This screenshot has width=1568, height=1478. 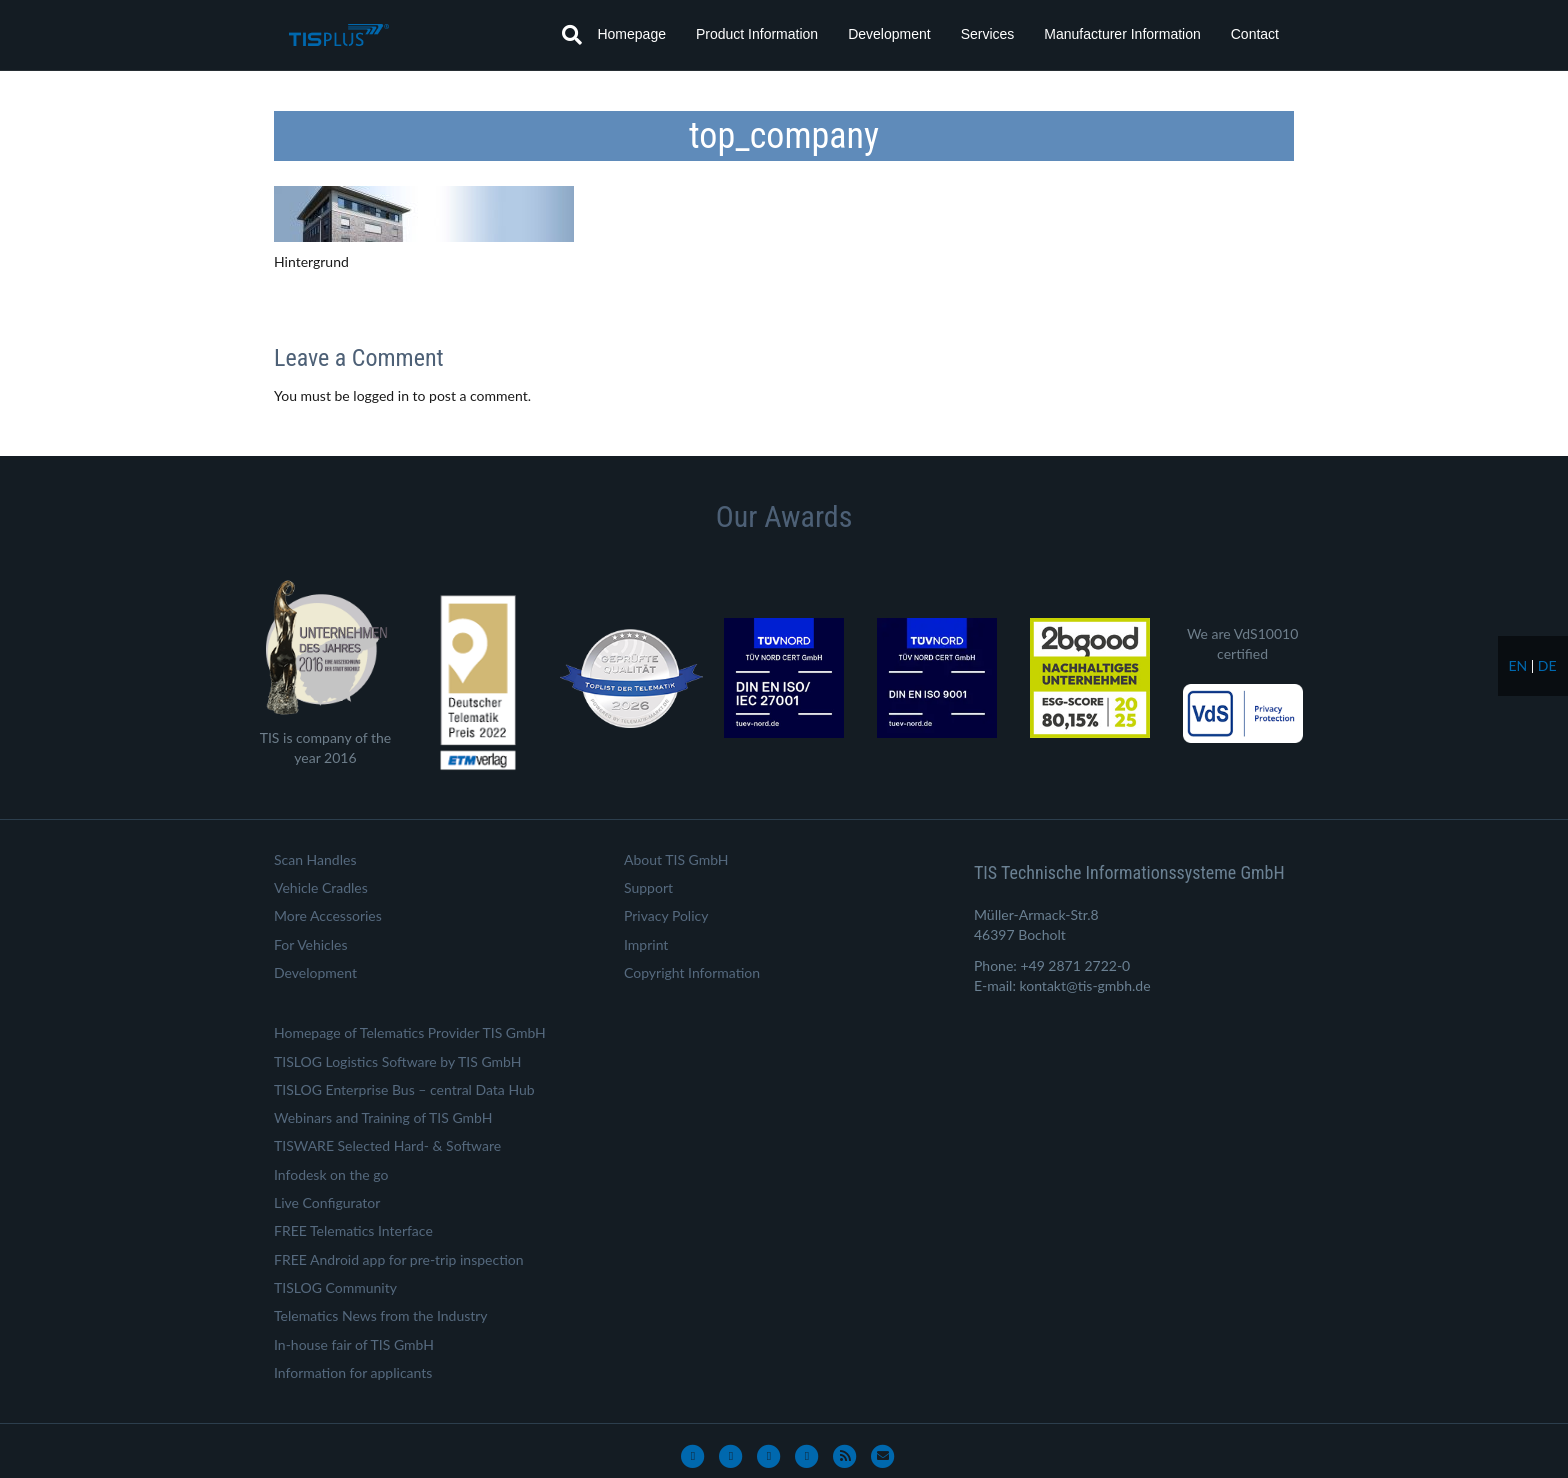 I want to click on de, so click(x=1547, y=665).